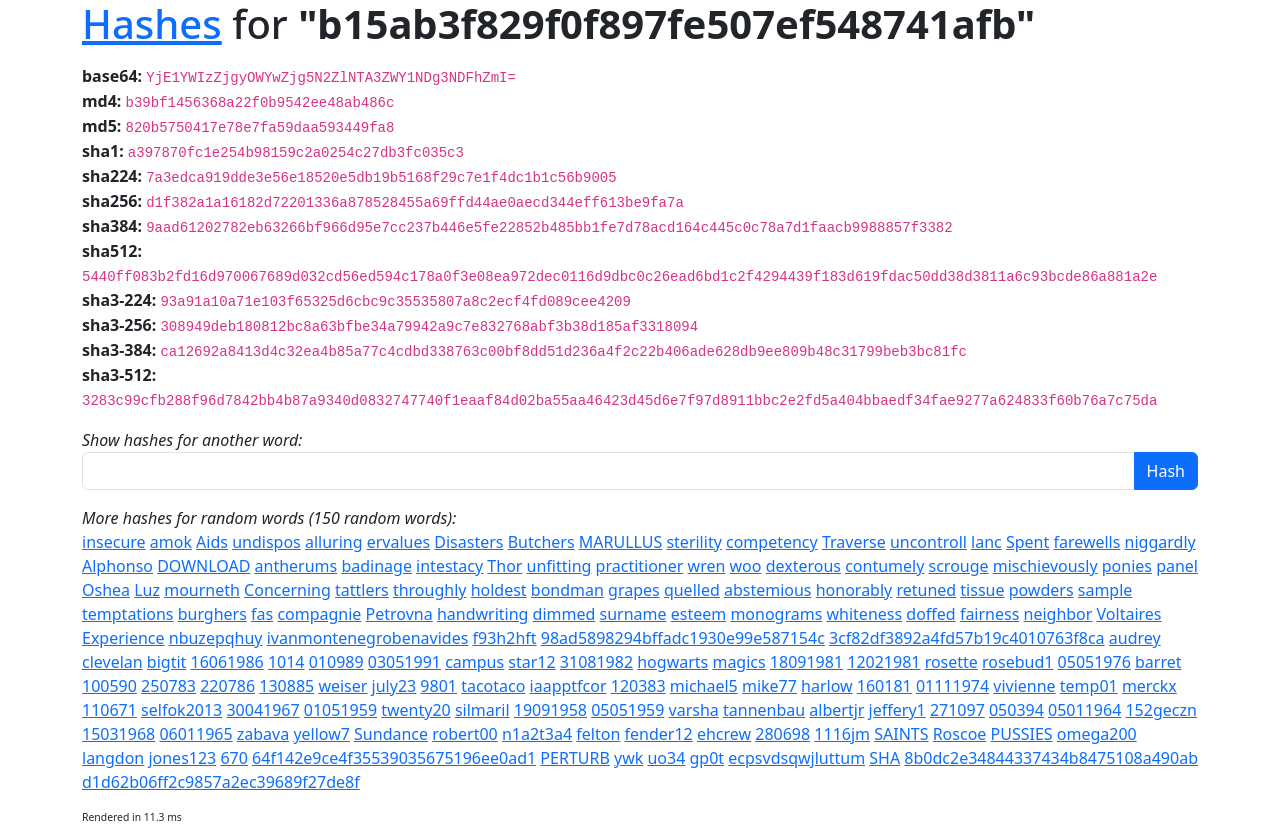  What do you see at coordinates (1024, 686) in the screenshot?
I see `vivienne` at bounding box center [1024, 686].